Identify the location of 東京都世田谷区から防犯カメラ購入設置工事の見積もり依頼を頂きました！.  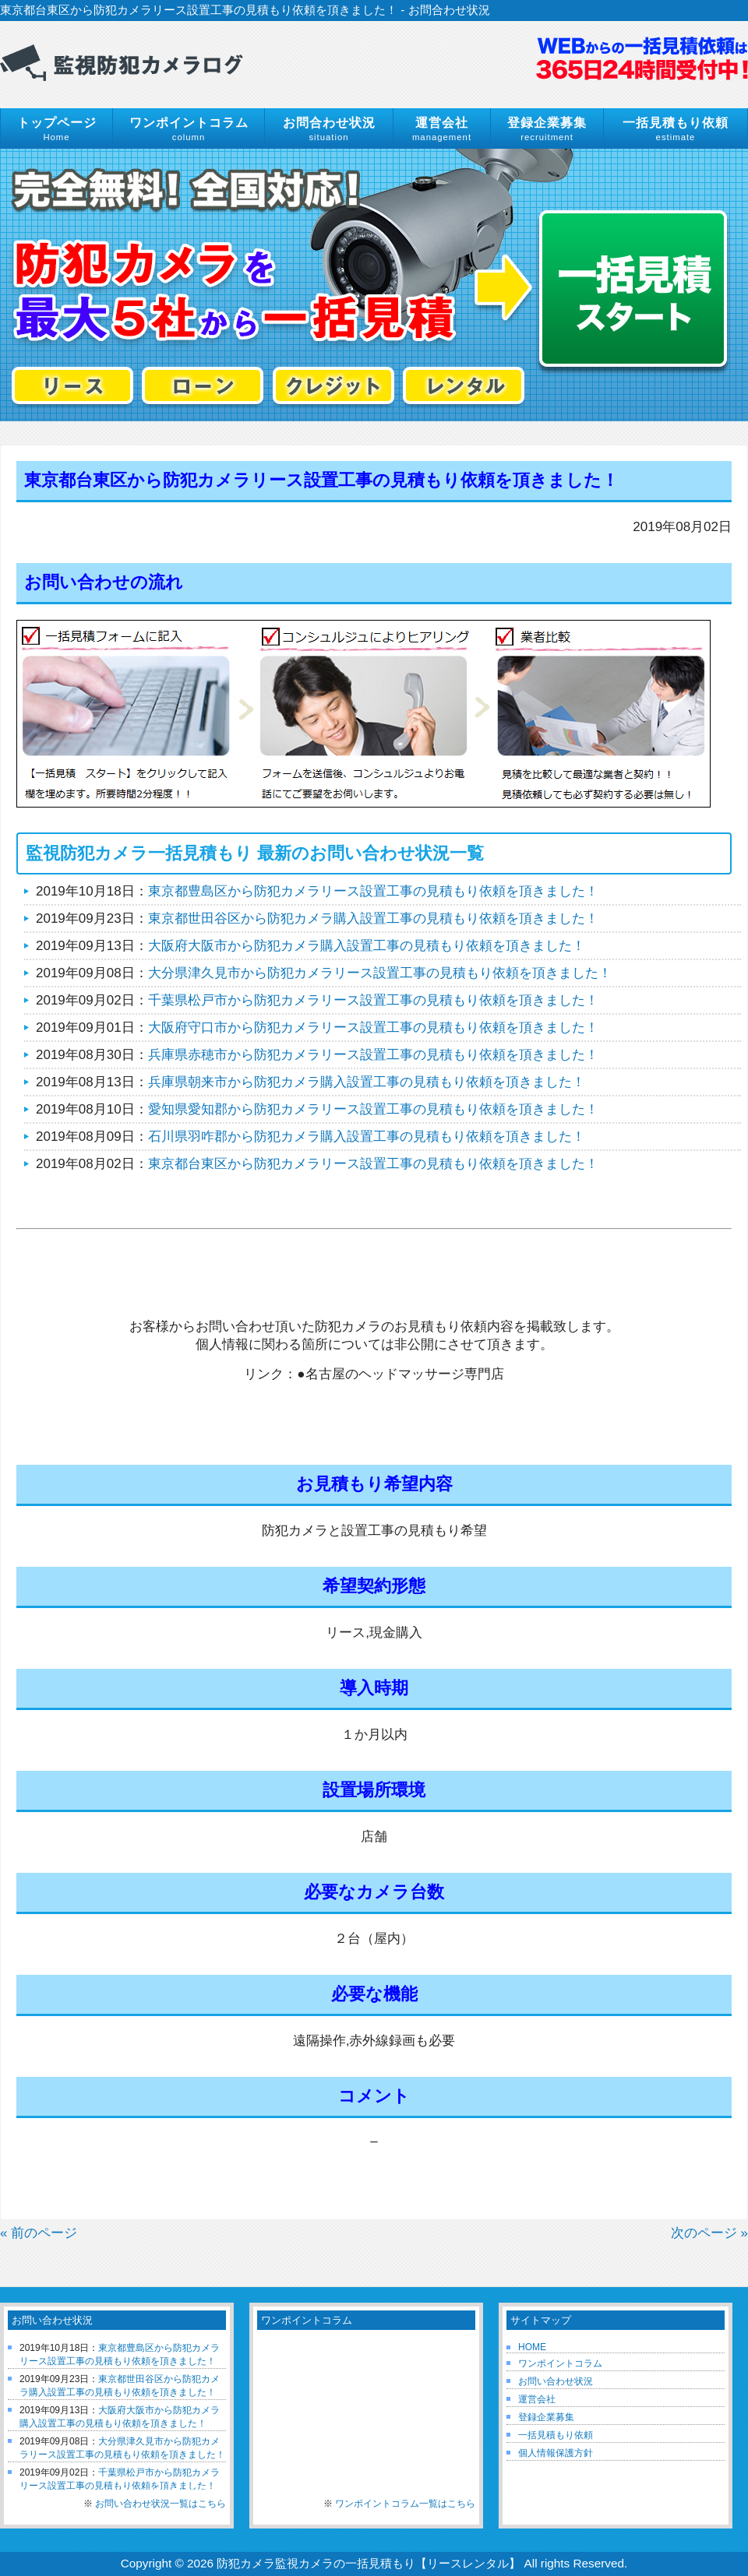
(373, 918).